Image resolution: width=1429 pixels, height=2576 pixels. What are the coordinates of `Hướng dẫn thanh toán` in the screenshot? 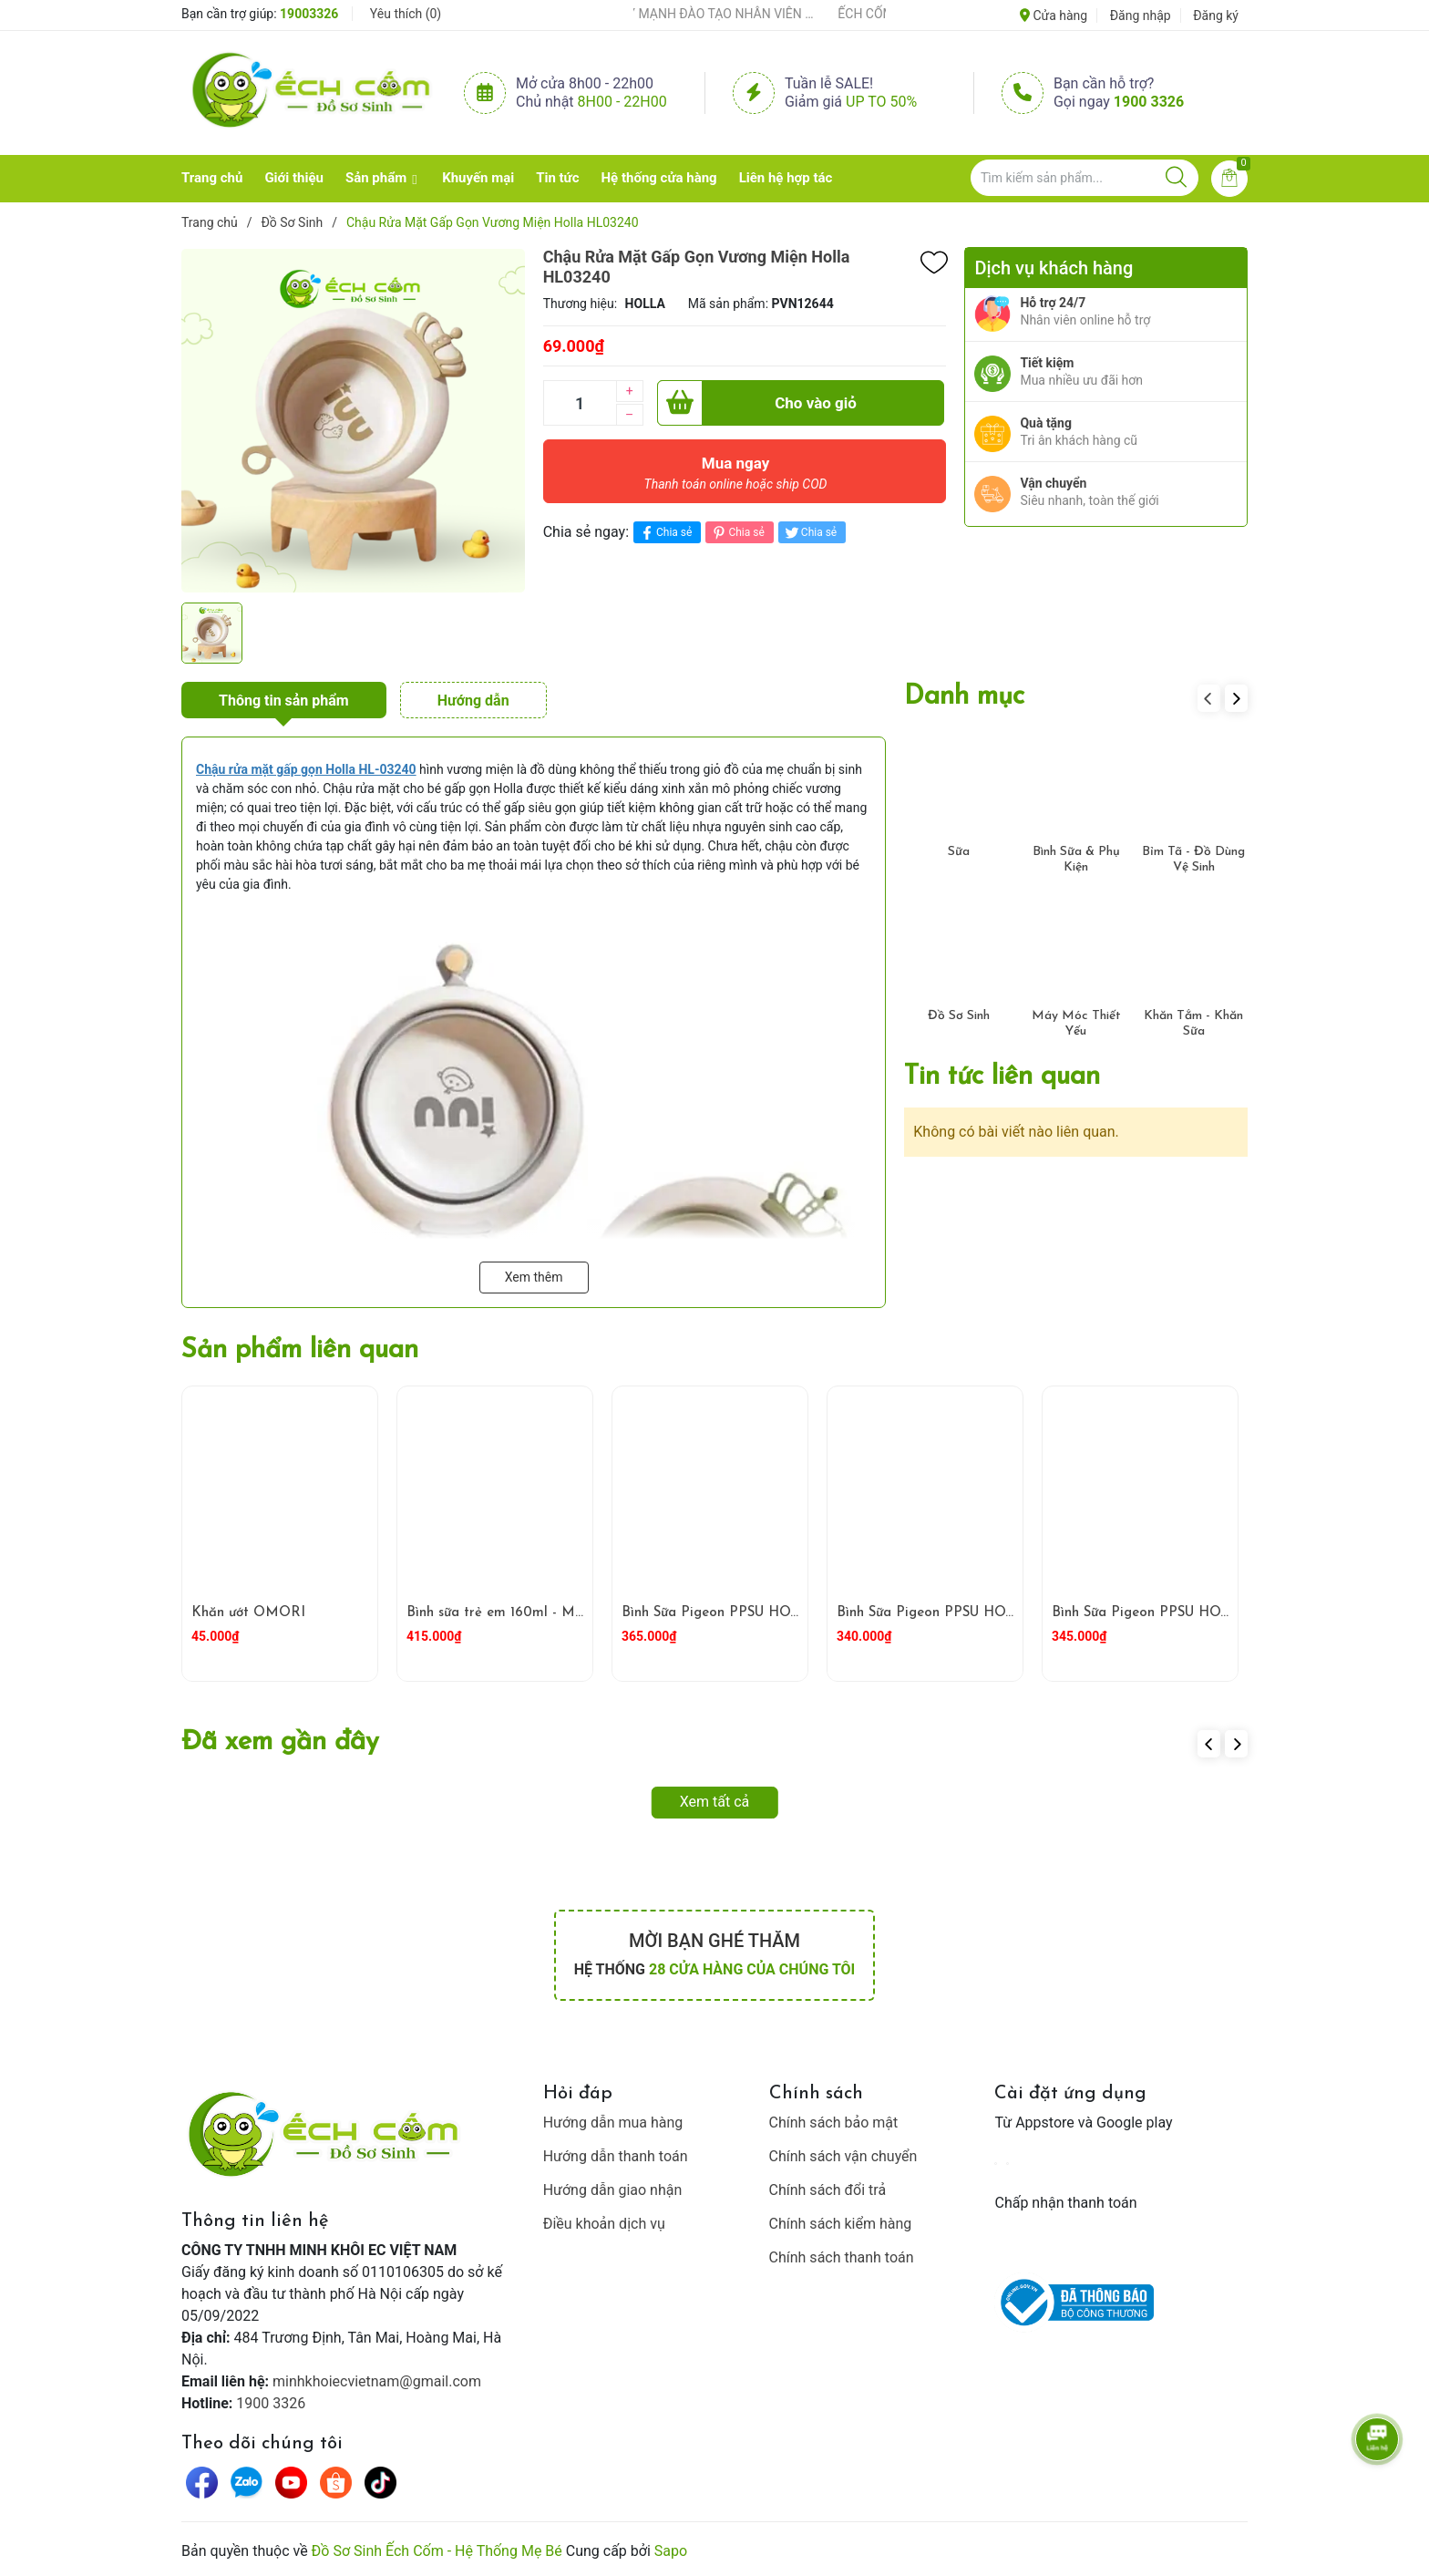 It's located at (615, 2156).